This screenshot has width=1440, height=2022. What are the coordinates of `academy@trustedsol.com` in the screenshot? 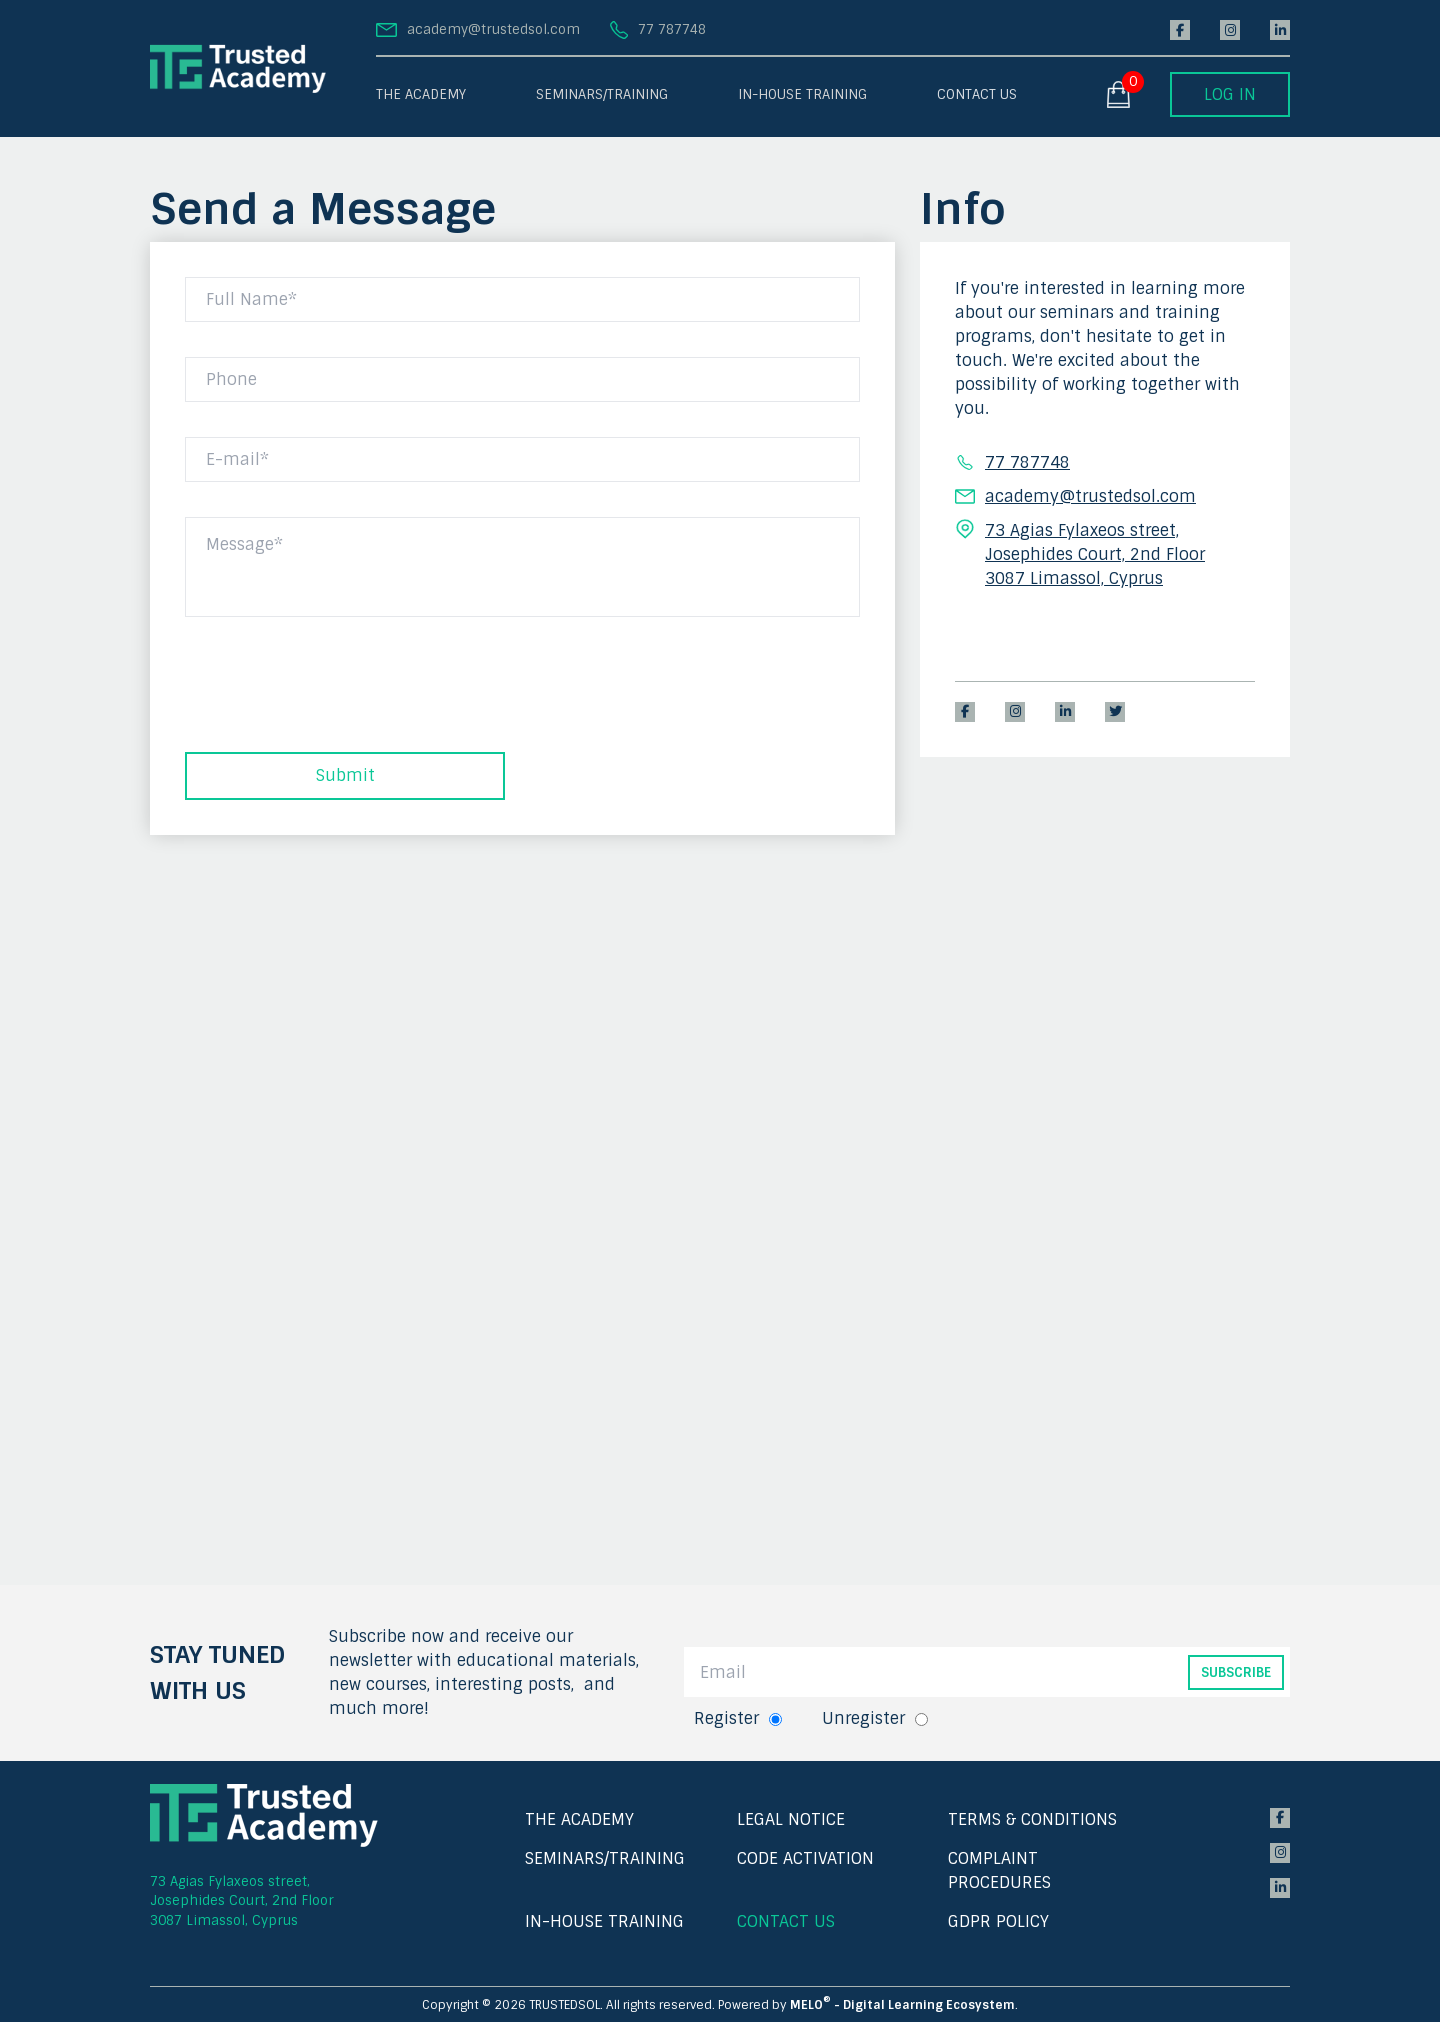 It's located at (493, 29).